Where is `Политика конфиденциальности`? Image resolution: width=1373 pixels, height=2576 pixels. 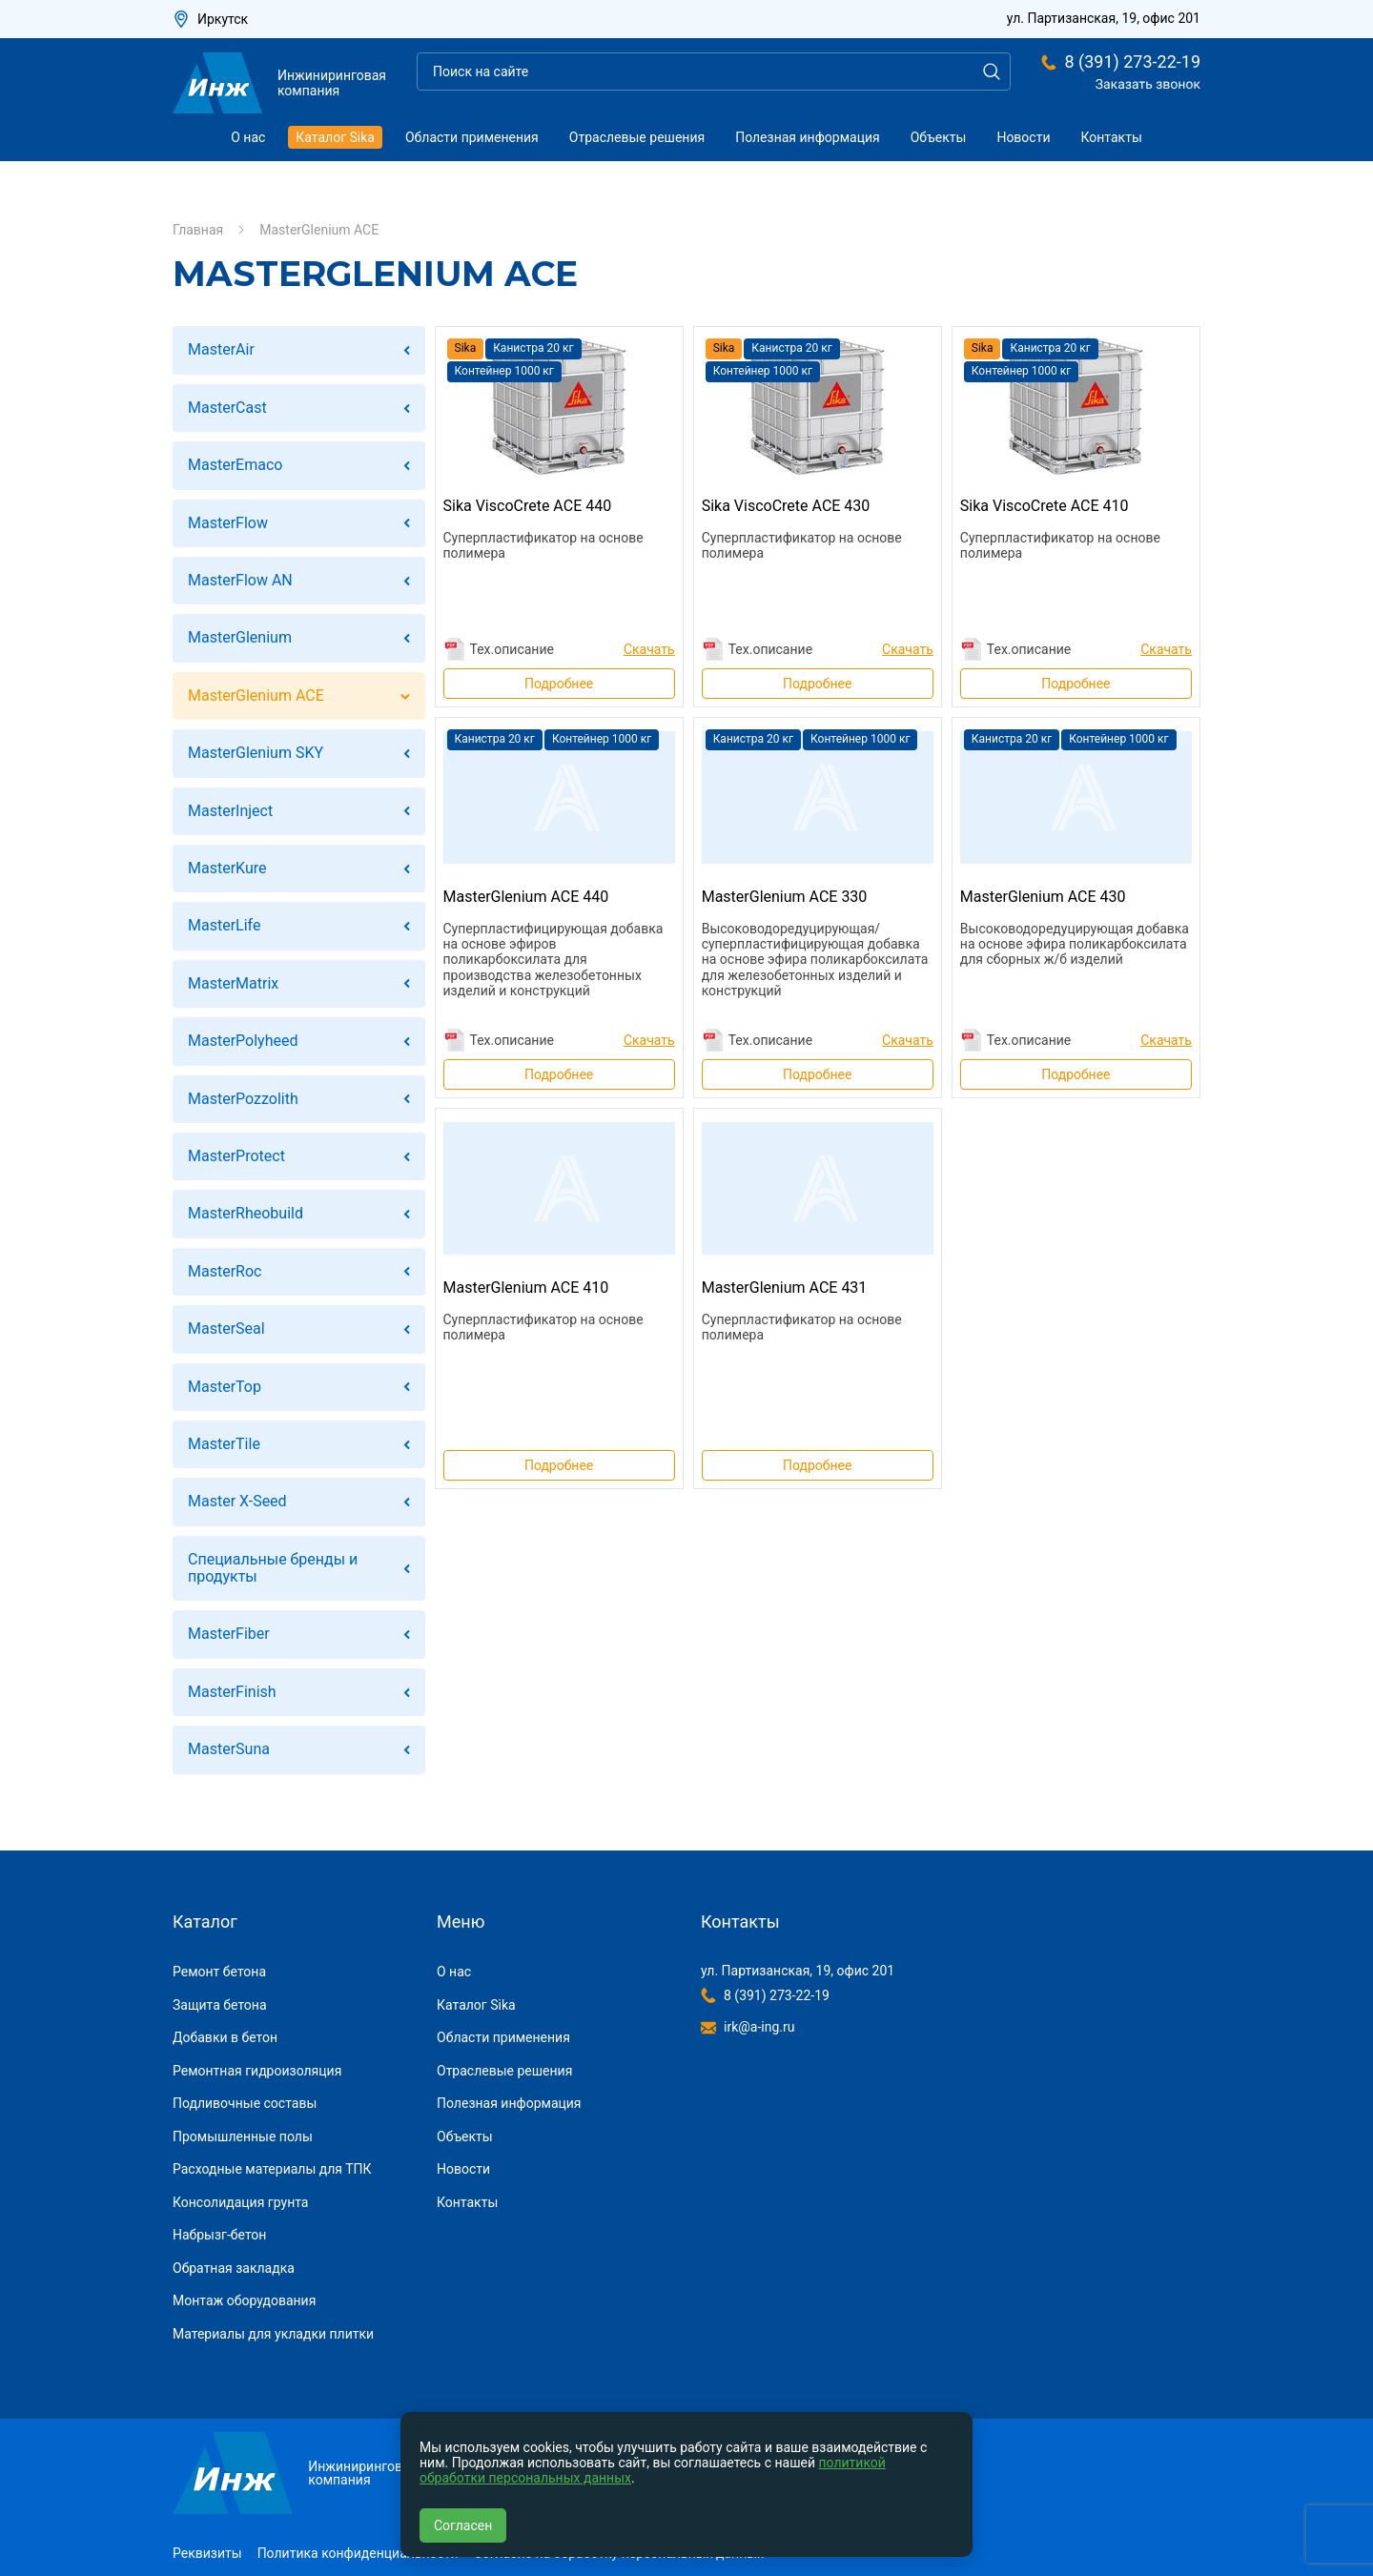
Политика конфиденциальности is located at coordinates (358, 2553).